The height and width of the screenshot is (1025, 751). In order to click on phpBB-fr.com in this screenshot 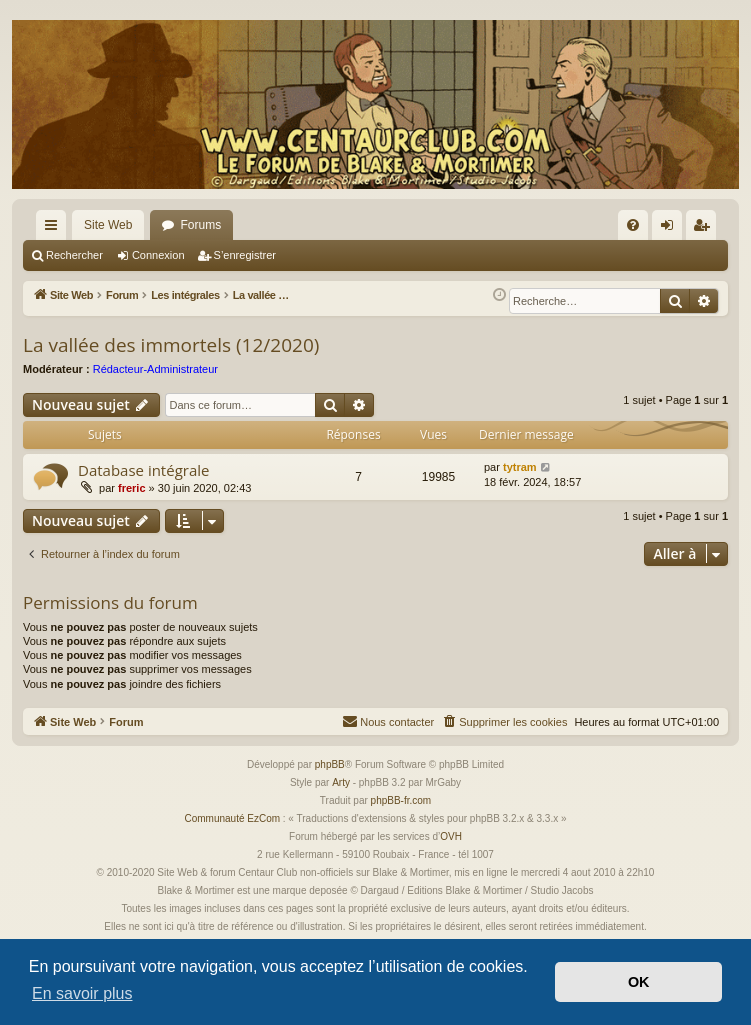, I will do `click(401, 800)`.